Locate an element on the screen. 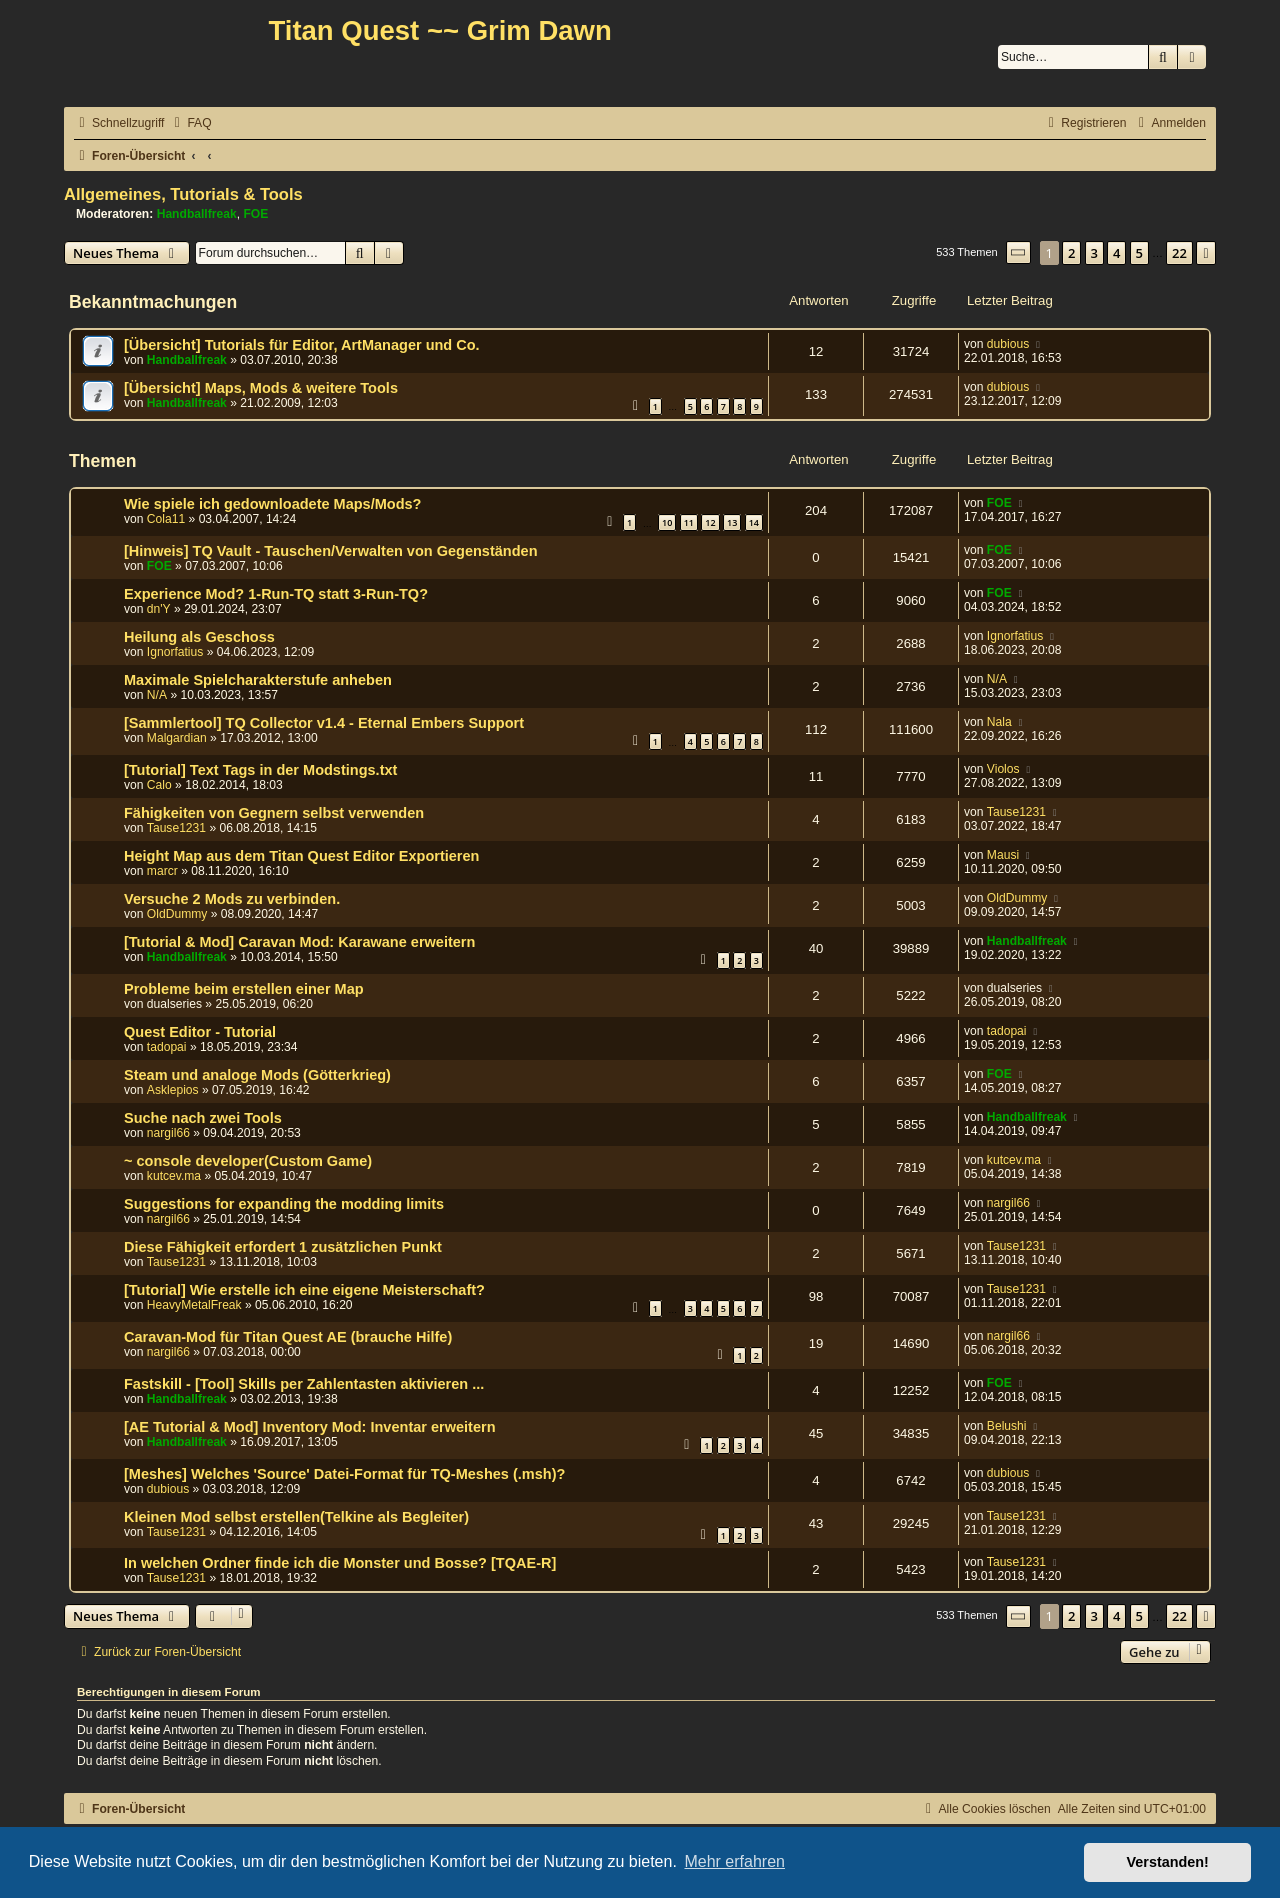 The image size is (1280, 1898). Allgemeines, Tutorials & Tools is located at coordinates (183, 194).